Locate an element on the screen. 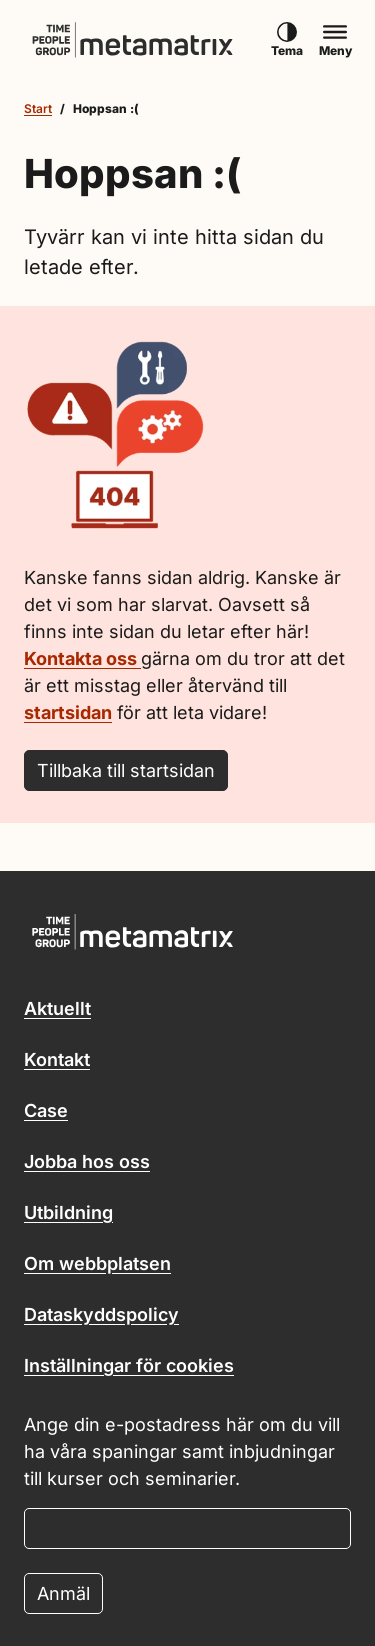 Image resolution: width=375 pixels, height=1646 pixels. Case is located at coordinates (46, 1110).